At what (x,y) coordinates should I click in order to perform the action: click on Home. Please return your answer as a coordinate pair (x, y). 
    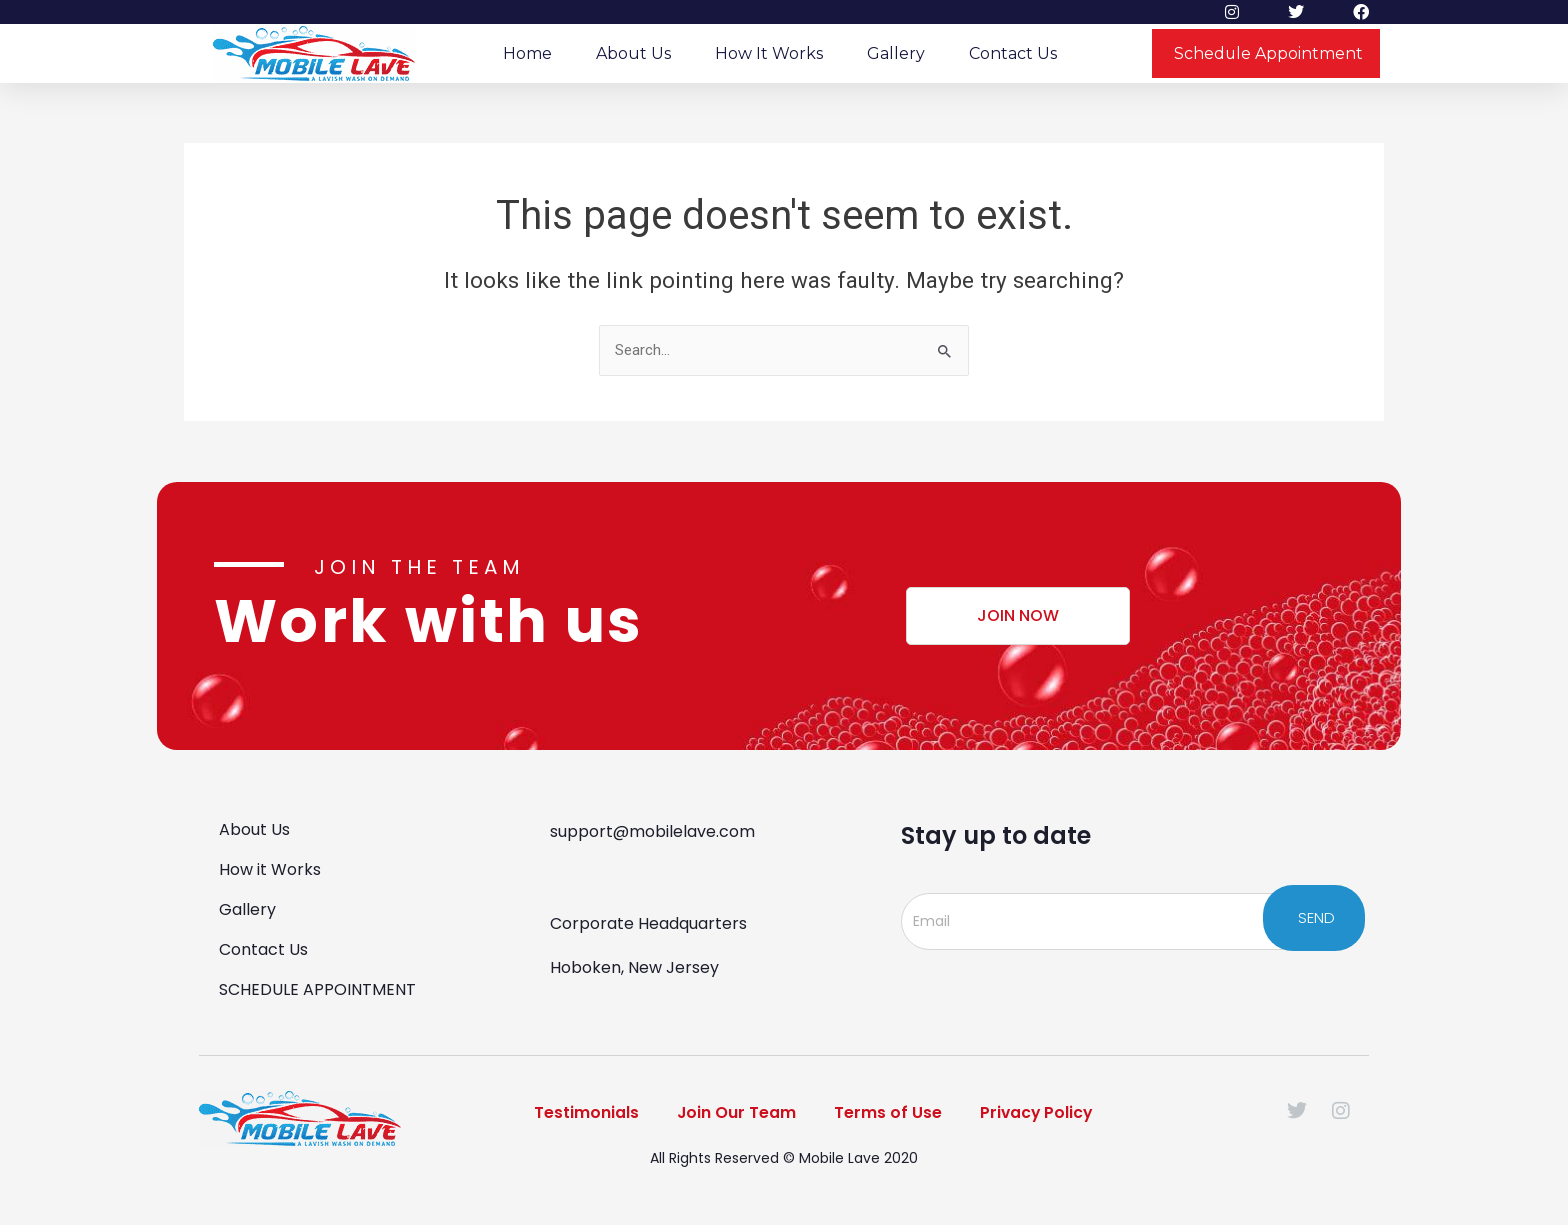
    Looking at the image, I should click on (527, 53).